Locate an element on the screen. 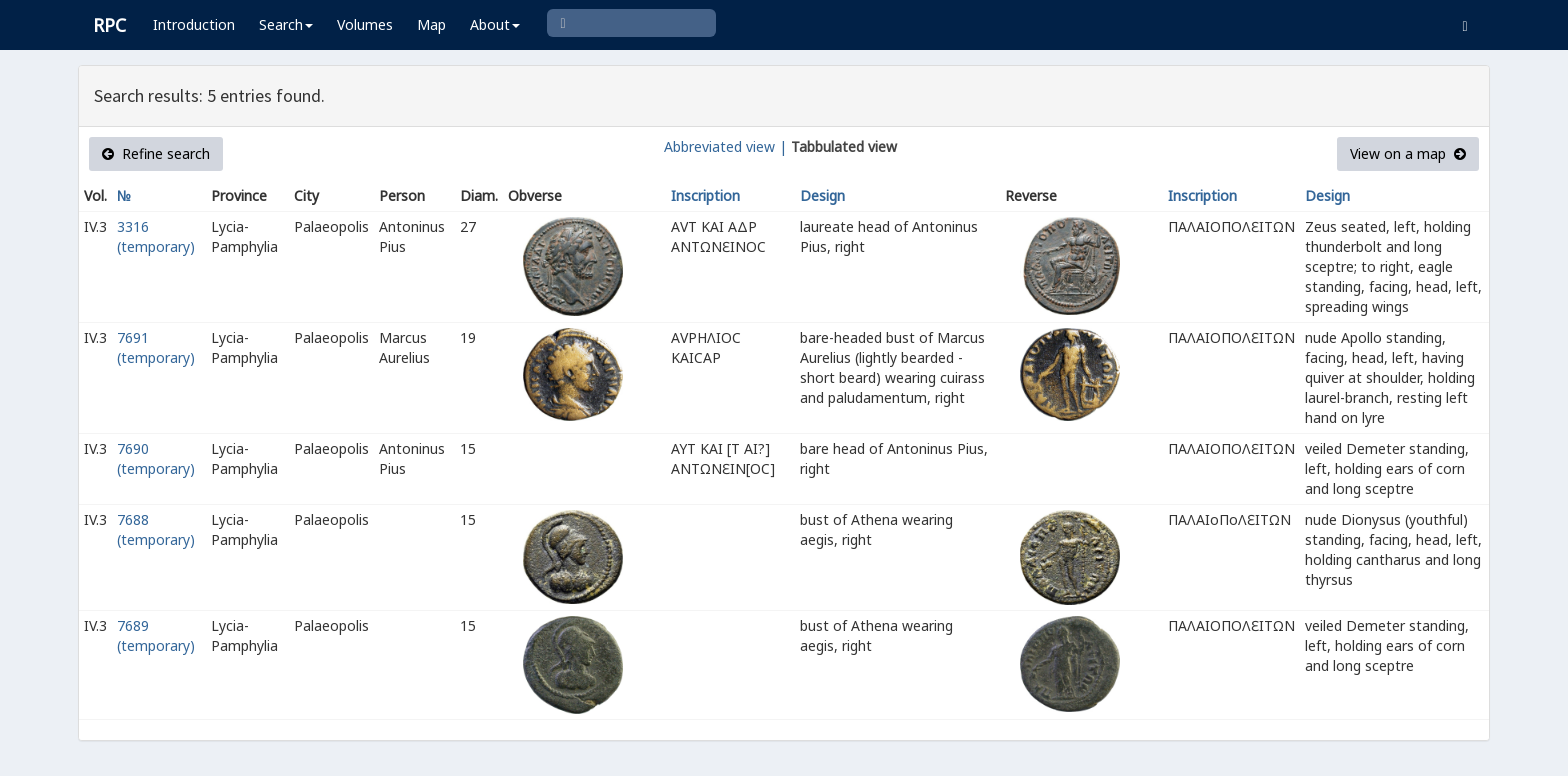 The width and height of the screenshot is (1568, 776). View on a map is located at coordinates (1408, 153).